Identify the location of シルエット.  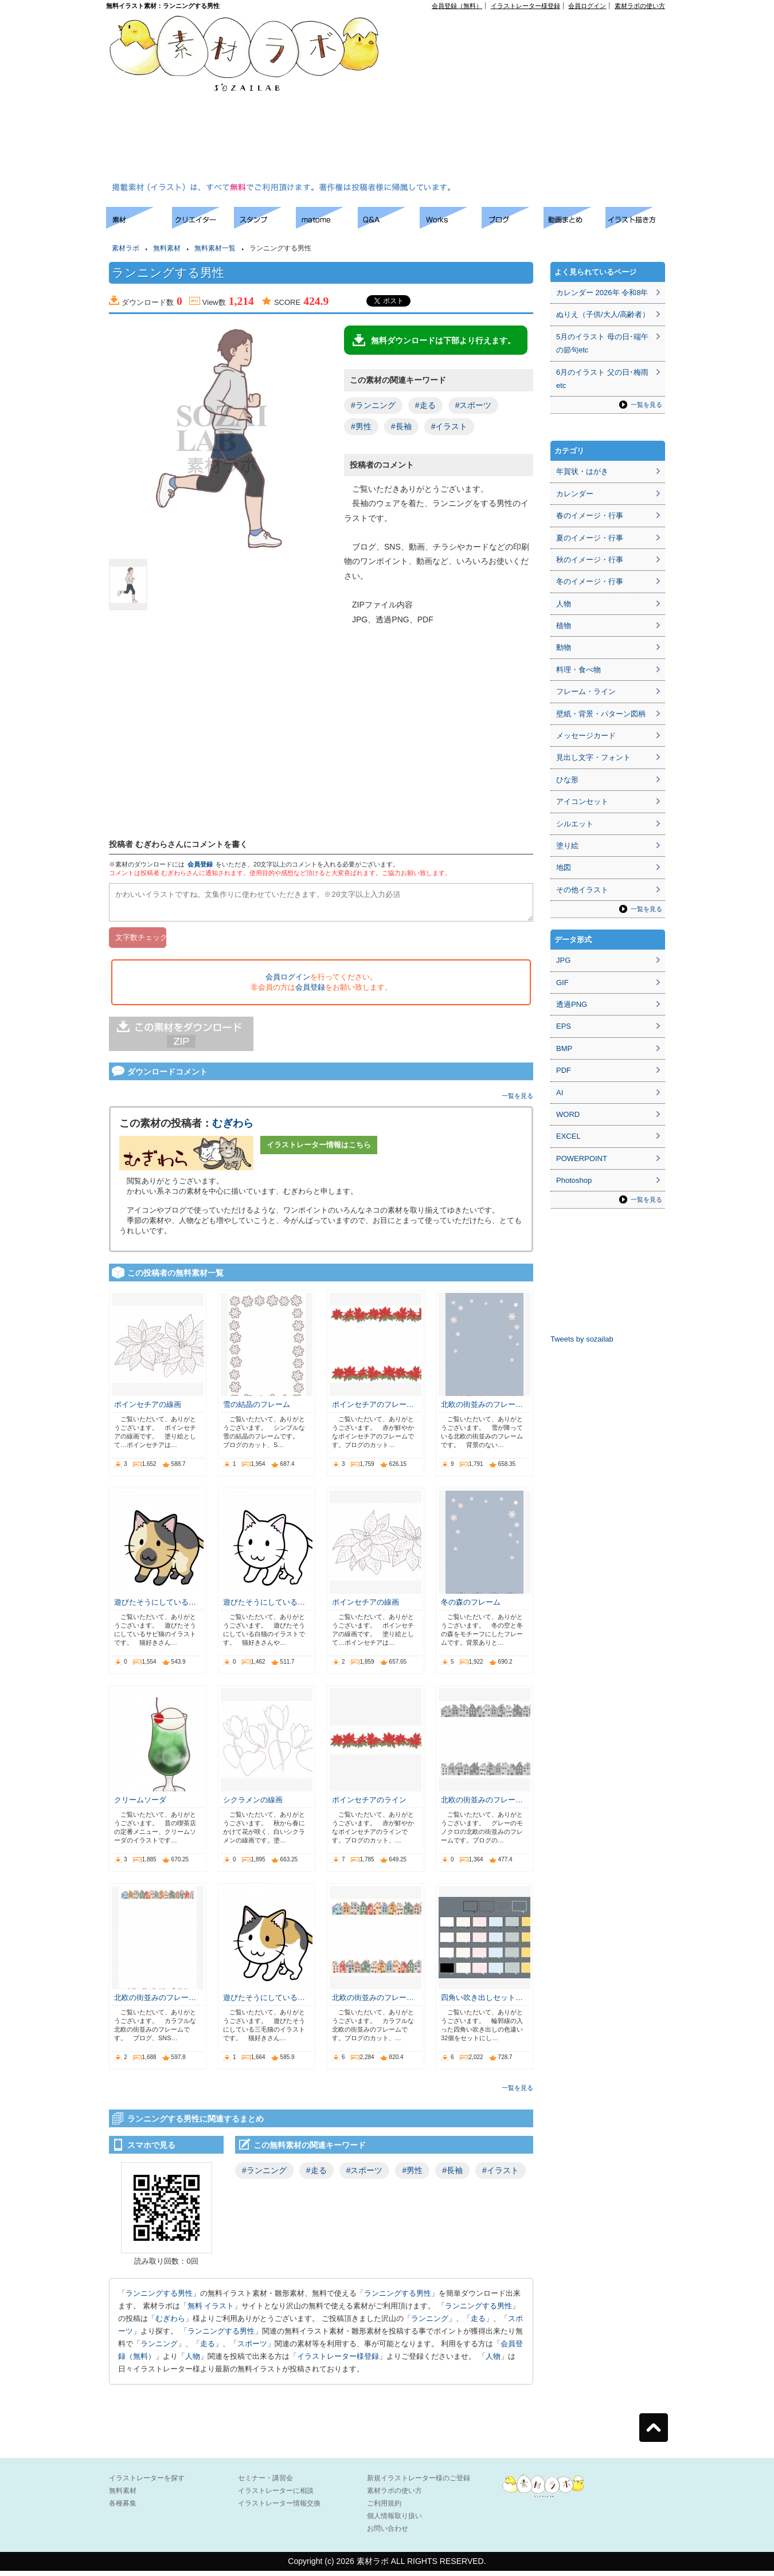
(574, 824).